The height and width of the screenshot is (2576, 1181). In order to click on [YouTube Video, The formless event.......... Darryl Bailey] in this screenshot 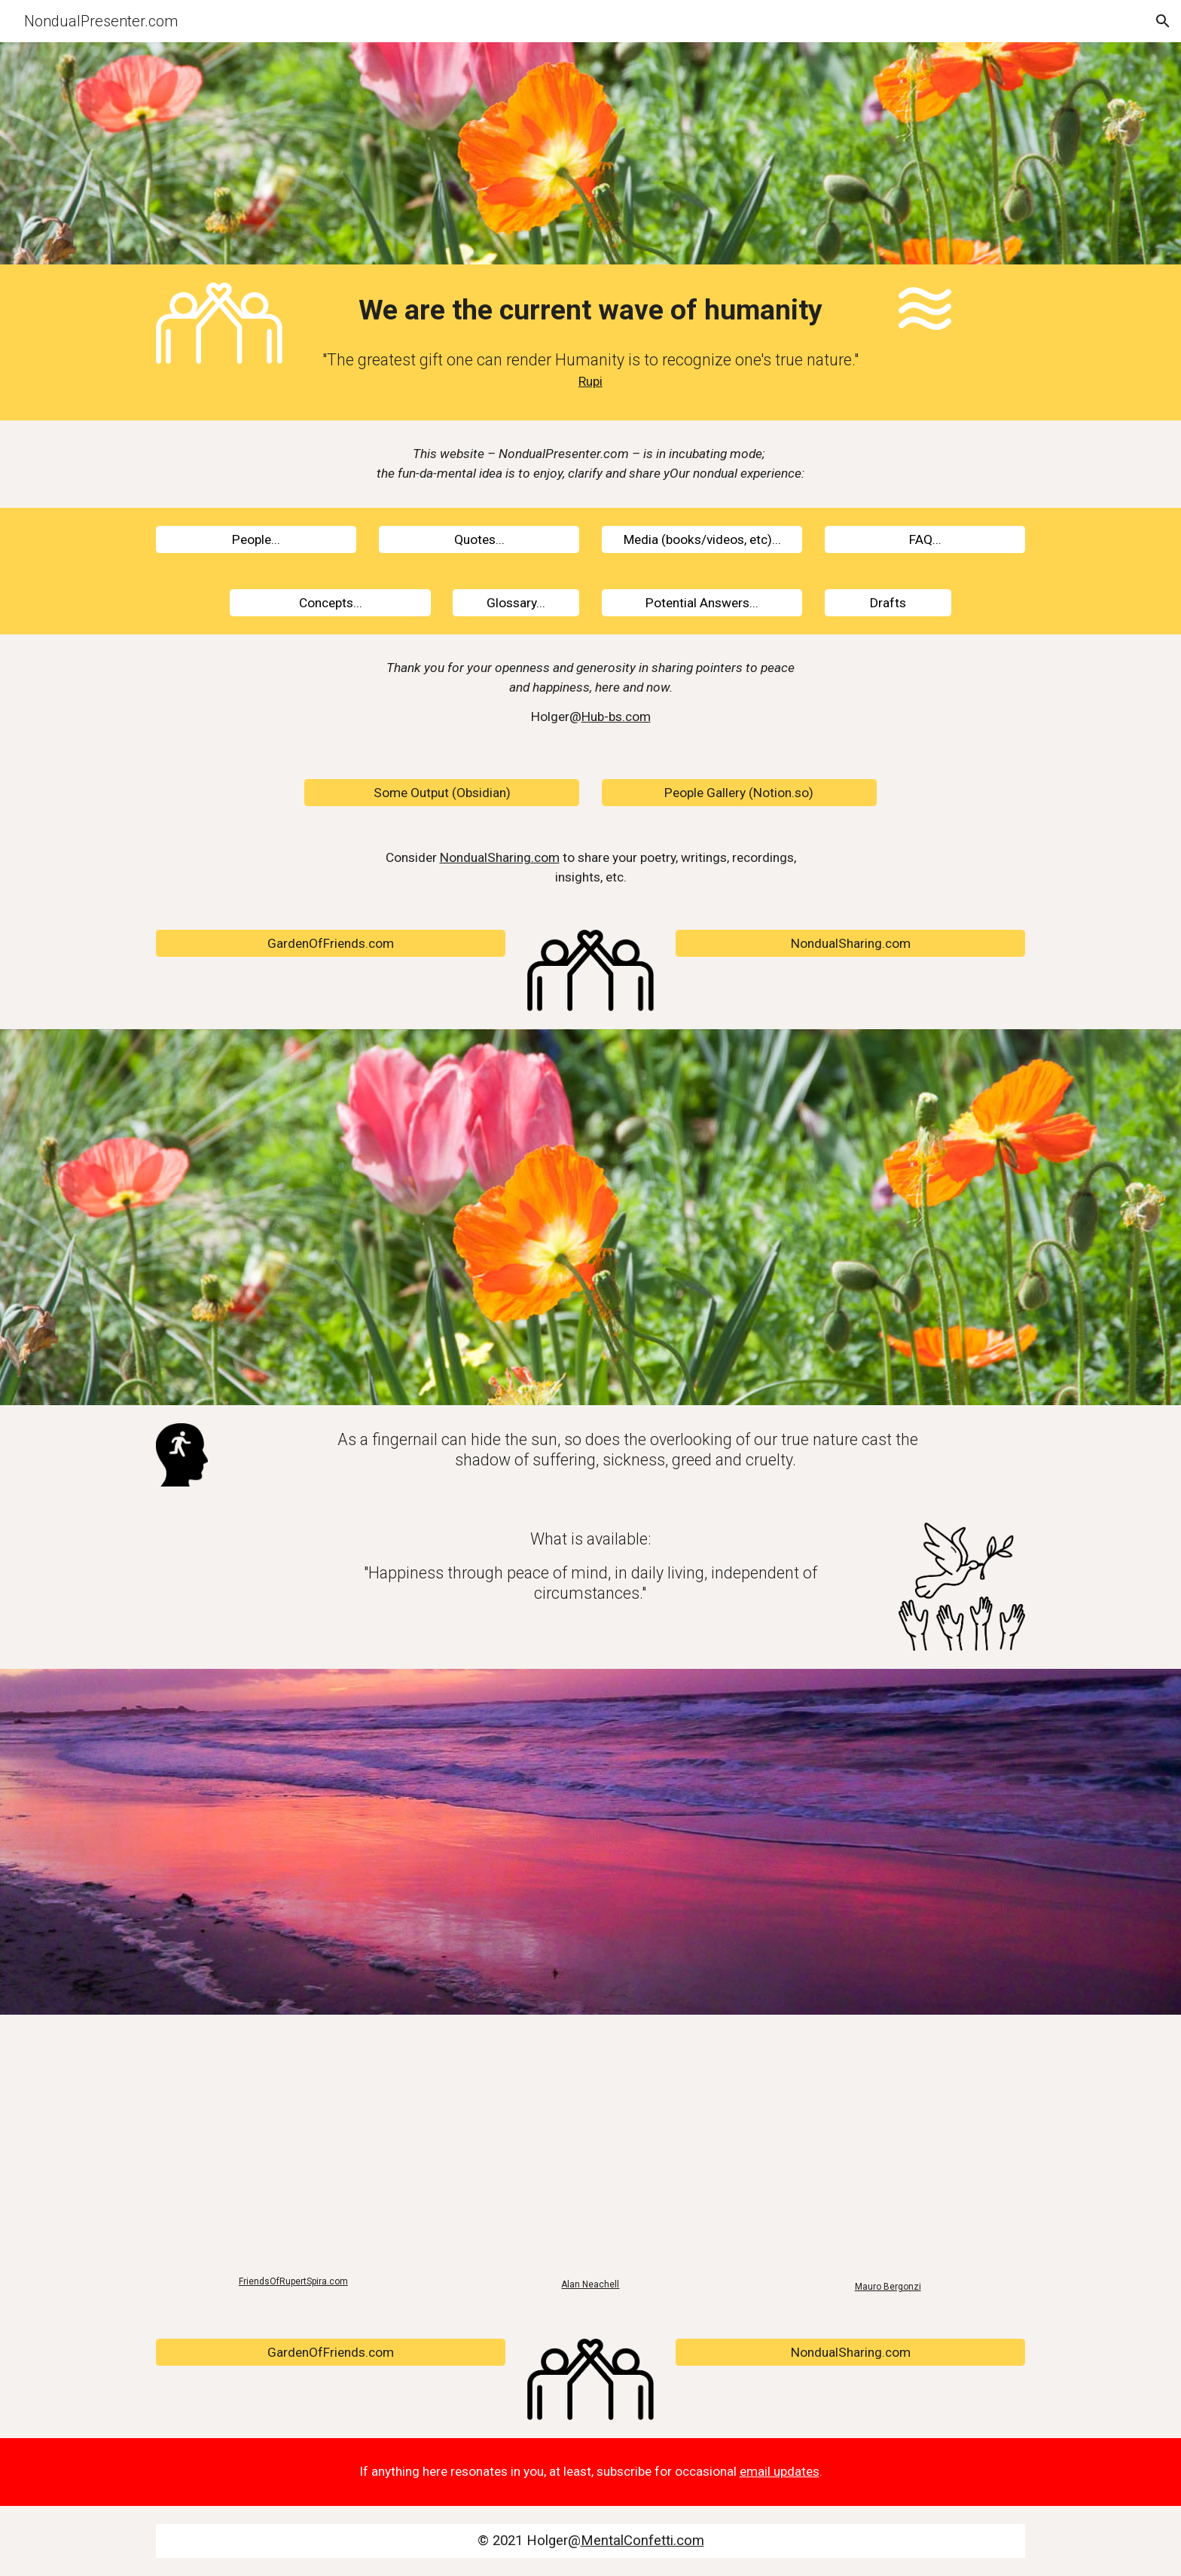, I will do `click(590, 2151)`.